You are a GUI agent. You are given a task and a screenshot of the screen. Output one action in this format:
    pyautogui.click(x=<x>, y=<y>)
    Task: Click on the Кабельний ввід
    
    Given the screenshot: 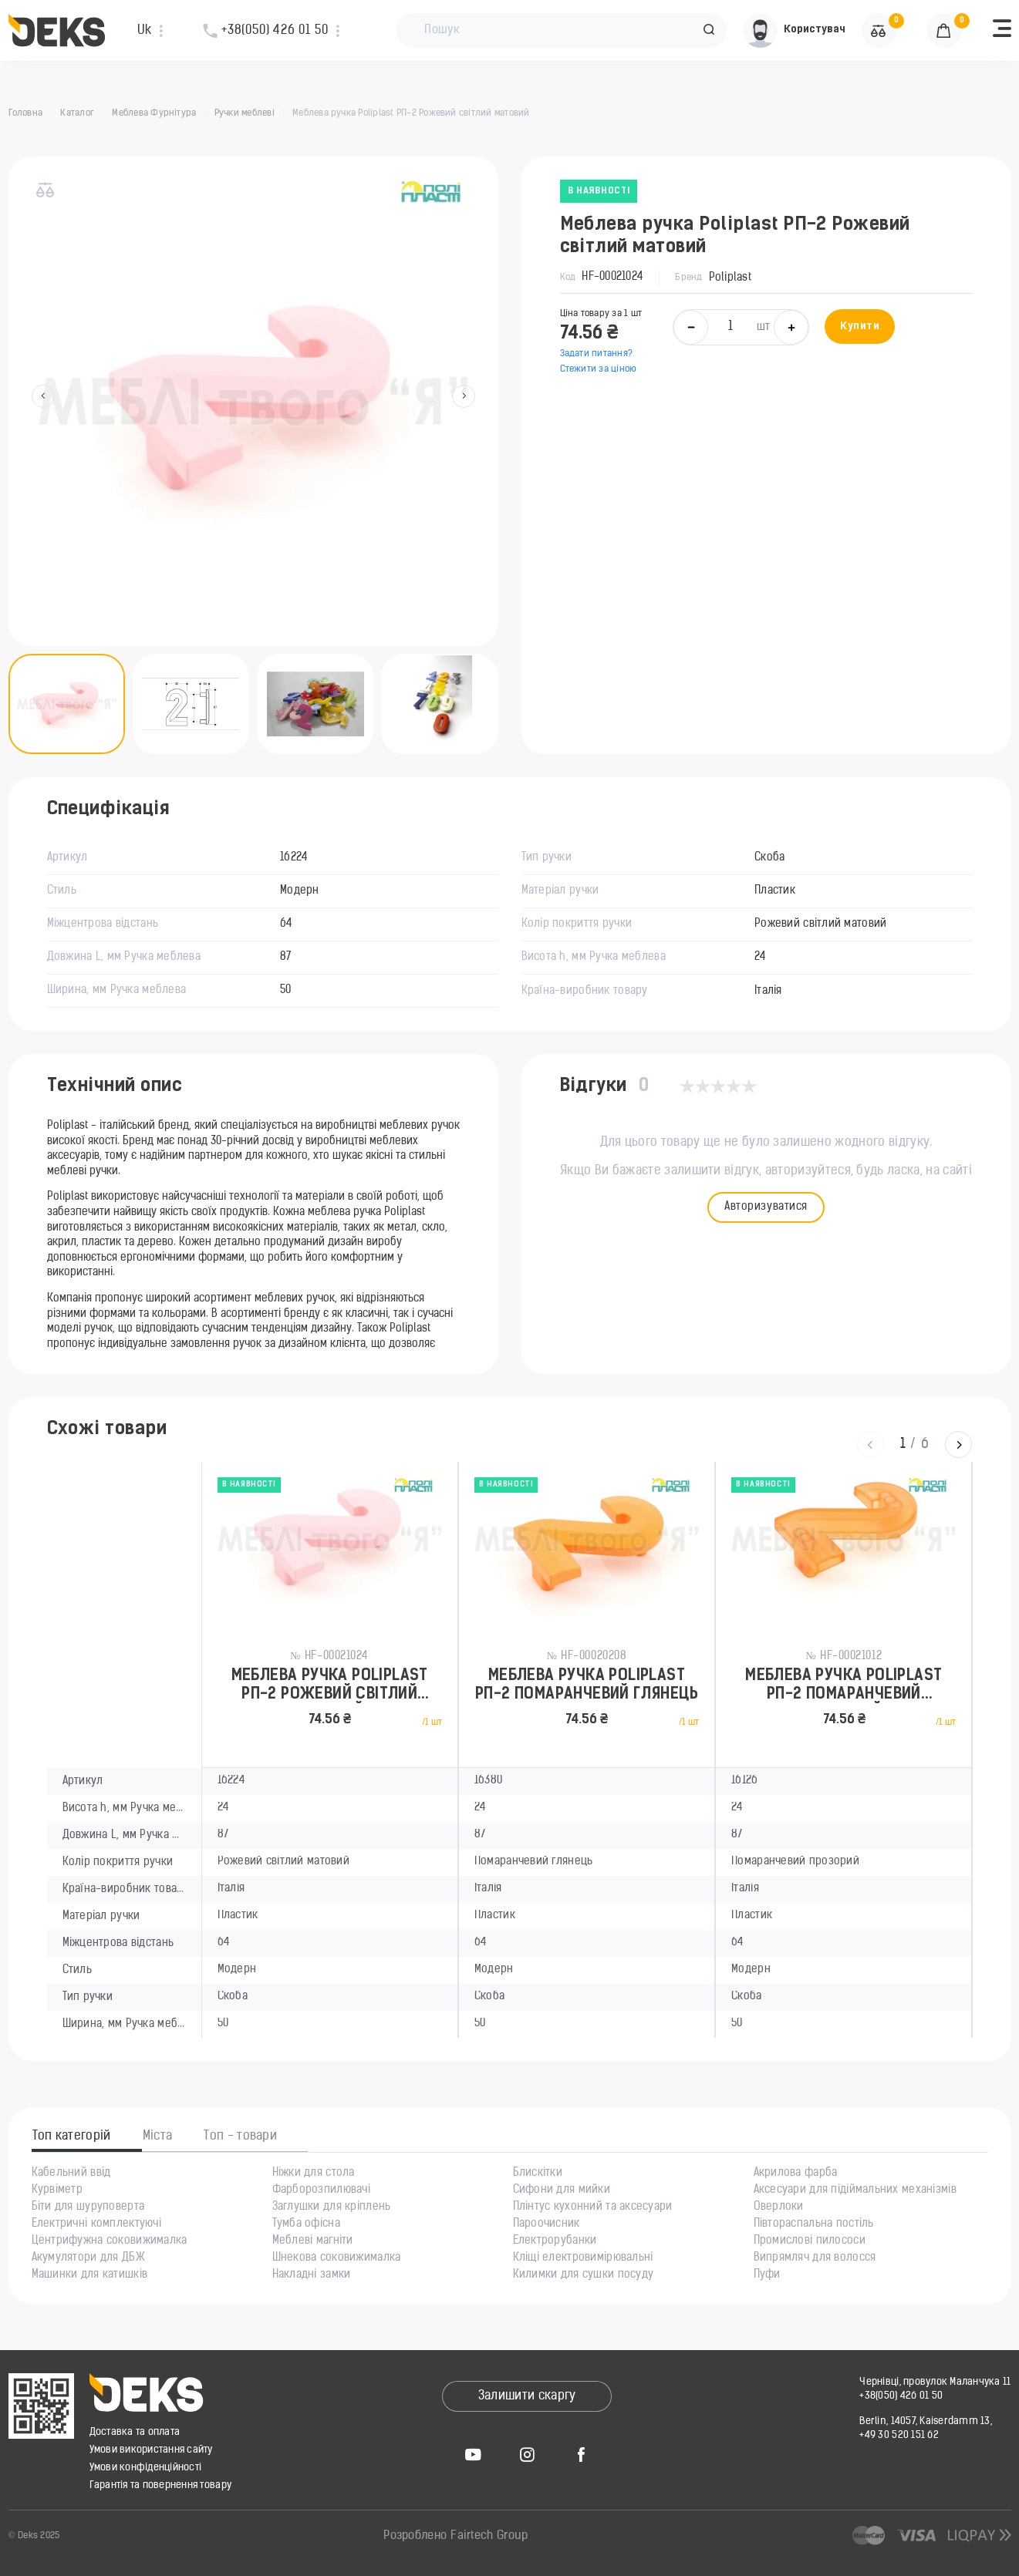 What is the action you would take?
    pyautogui.click(x=71, y=2173)
    